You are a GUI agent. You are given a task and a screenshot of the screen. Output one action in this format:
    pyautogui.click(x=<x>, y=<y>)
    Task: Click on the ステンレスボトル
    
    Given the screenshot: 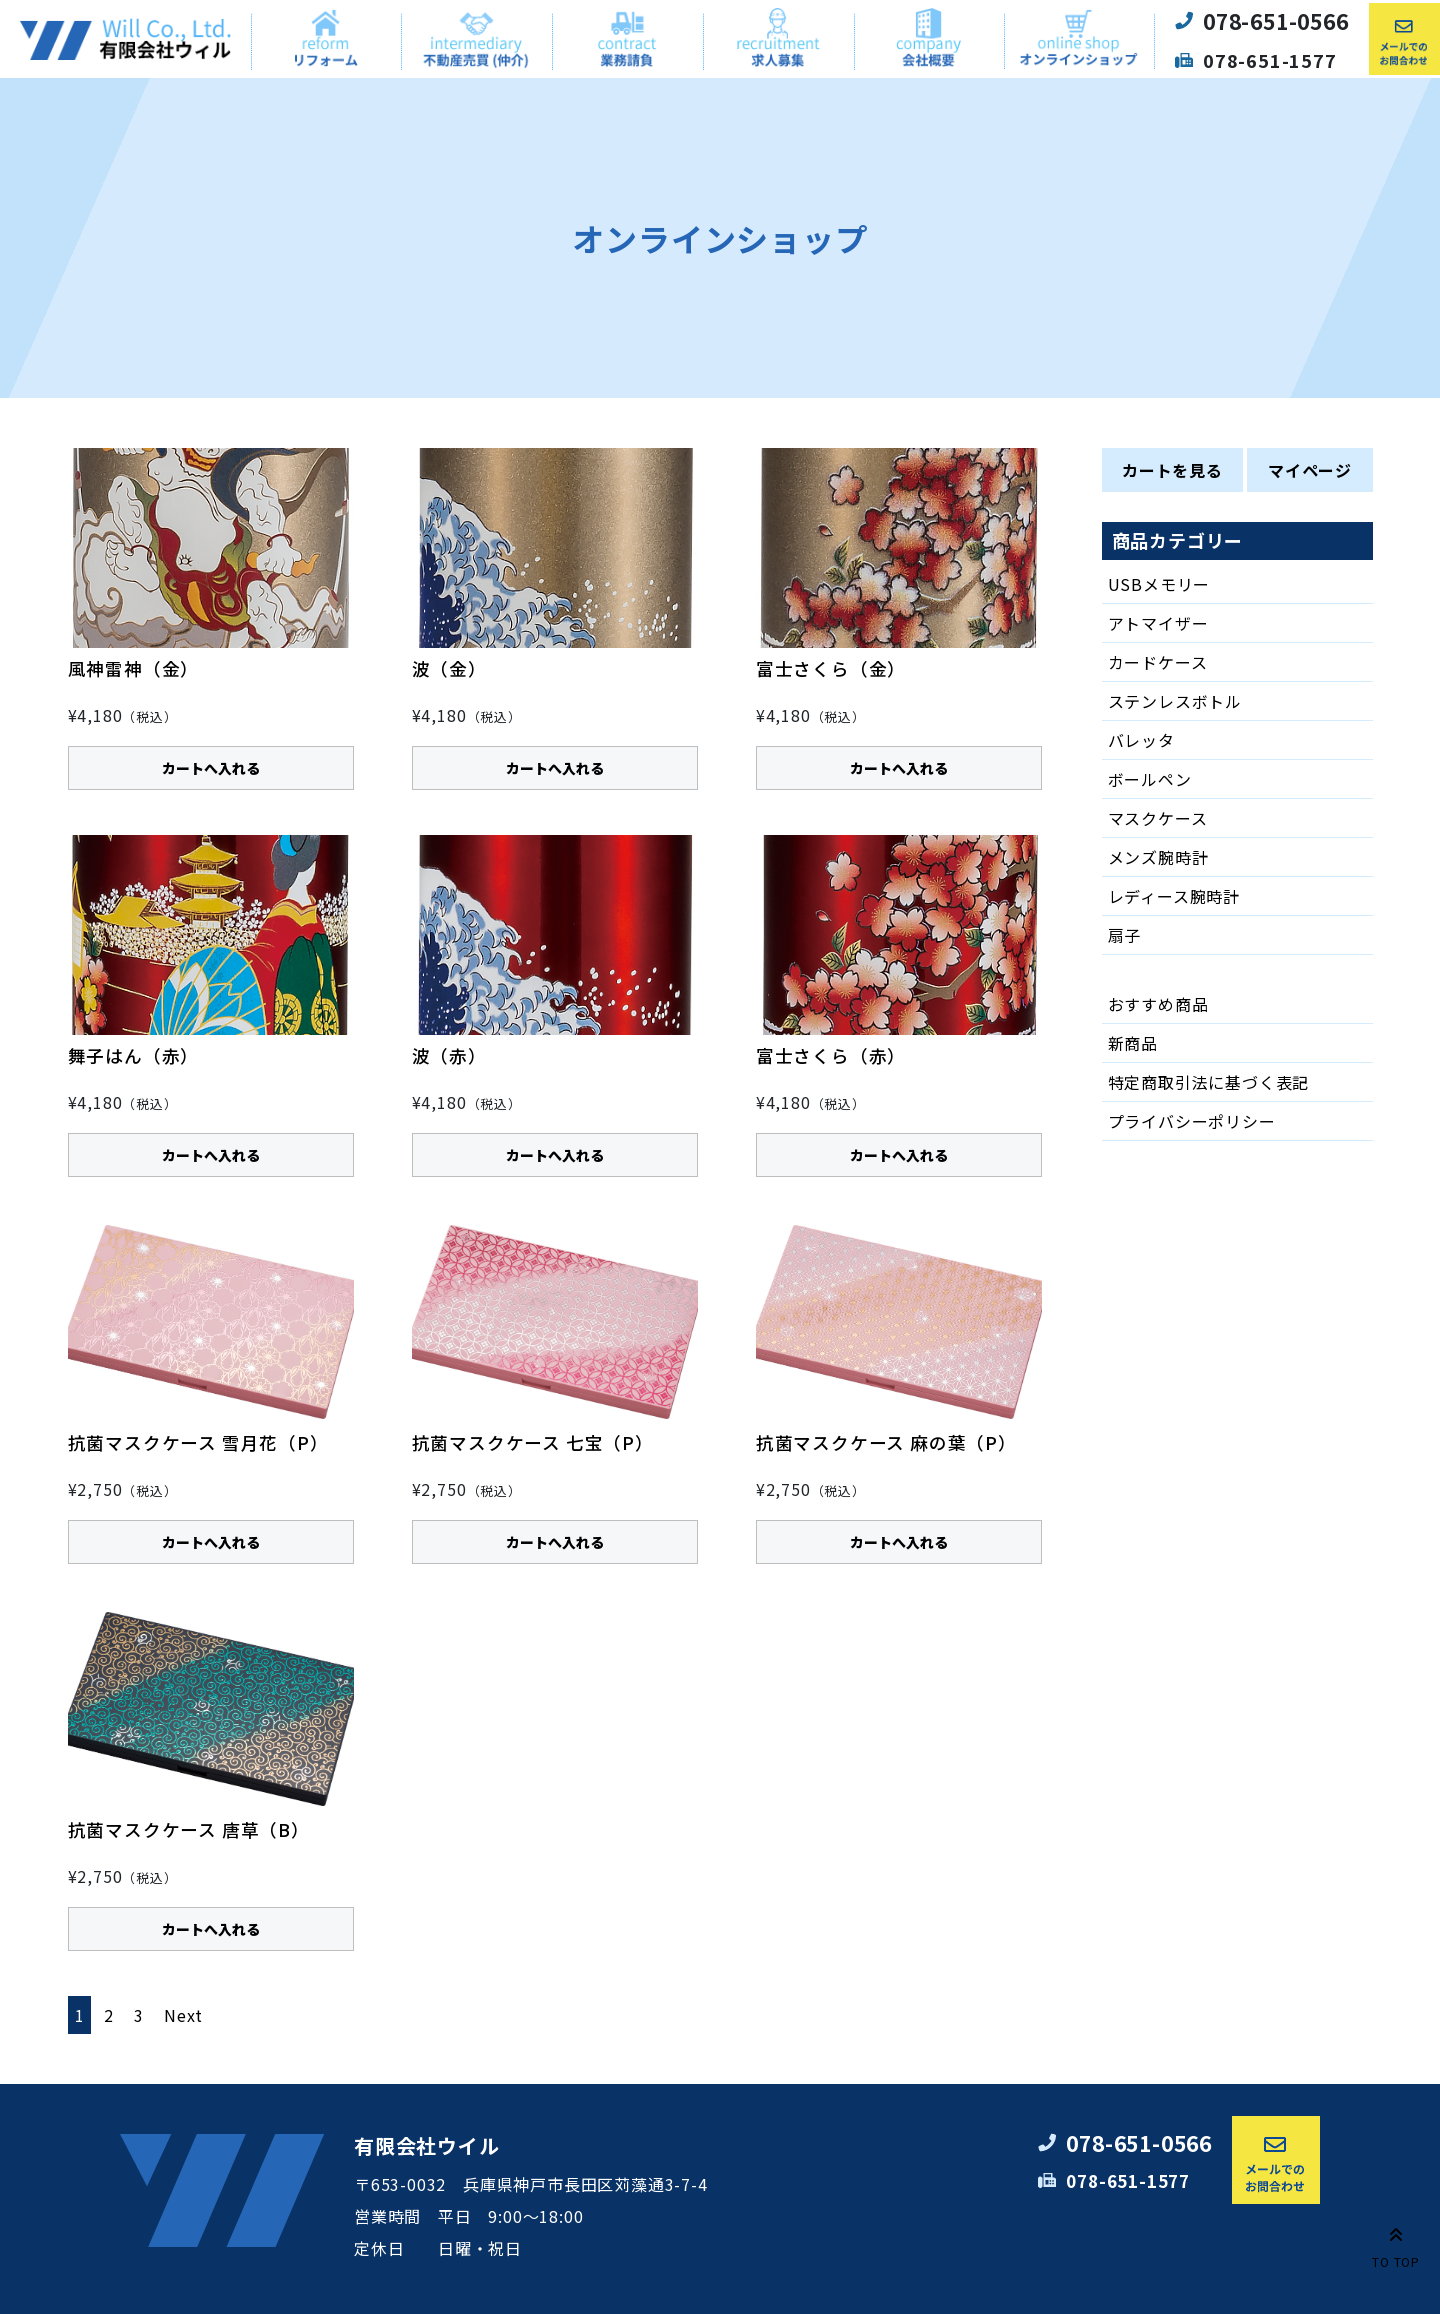 What is the action you would take?
    pyautogui.click(x=1175, y=701)
    